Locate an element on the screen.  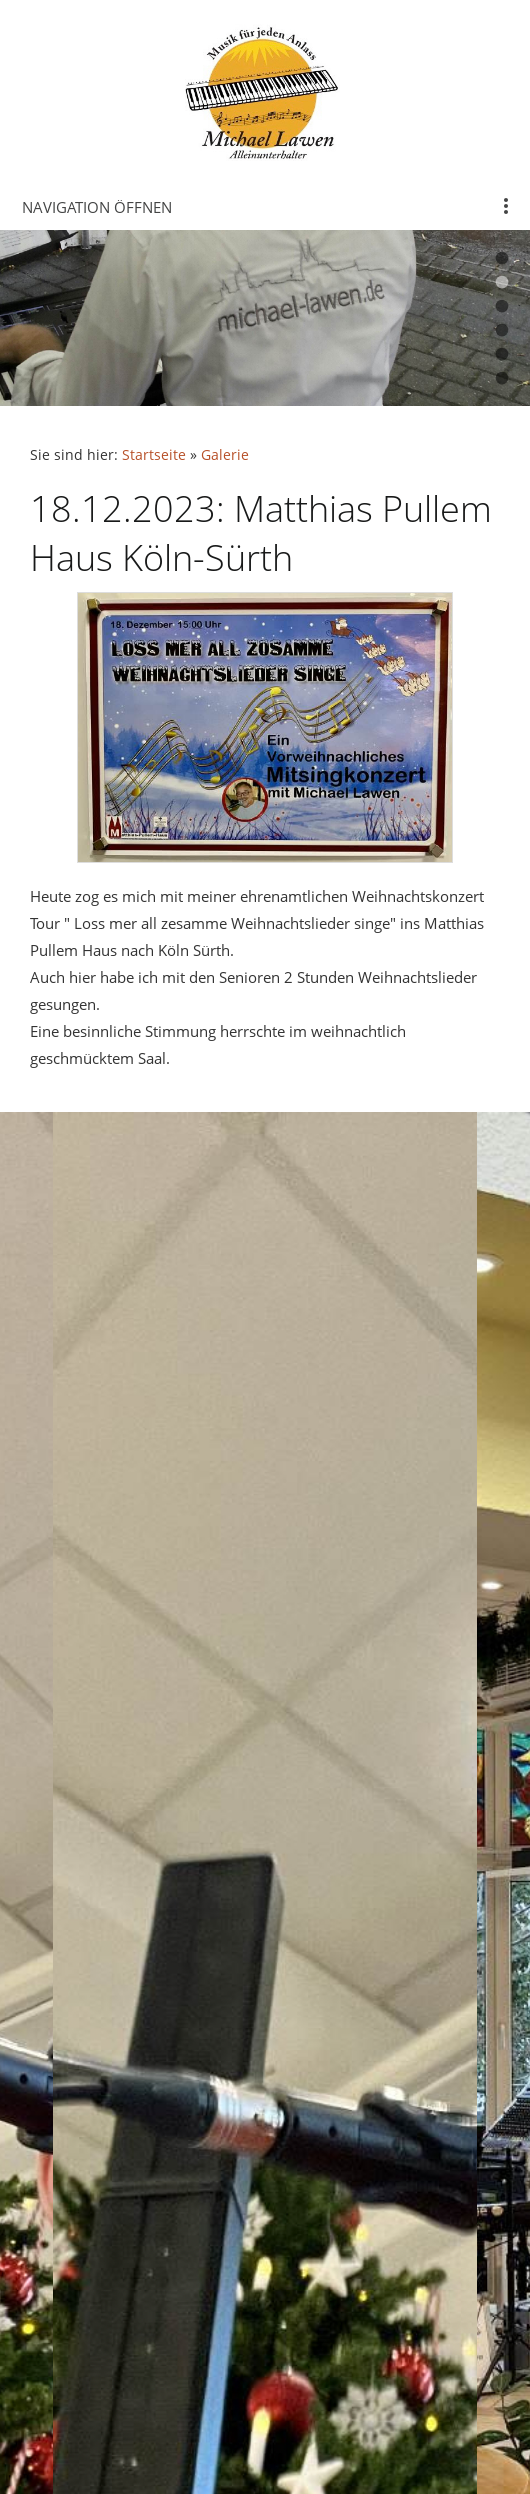
Galerie is located at coordinates (225, 455).